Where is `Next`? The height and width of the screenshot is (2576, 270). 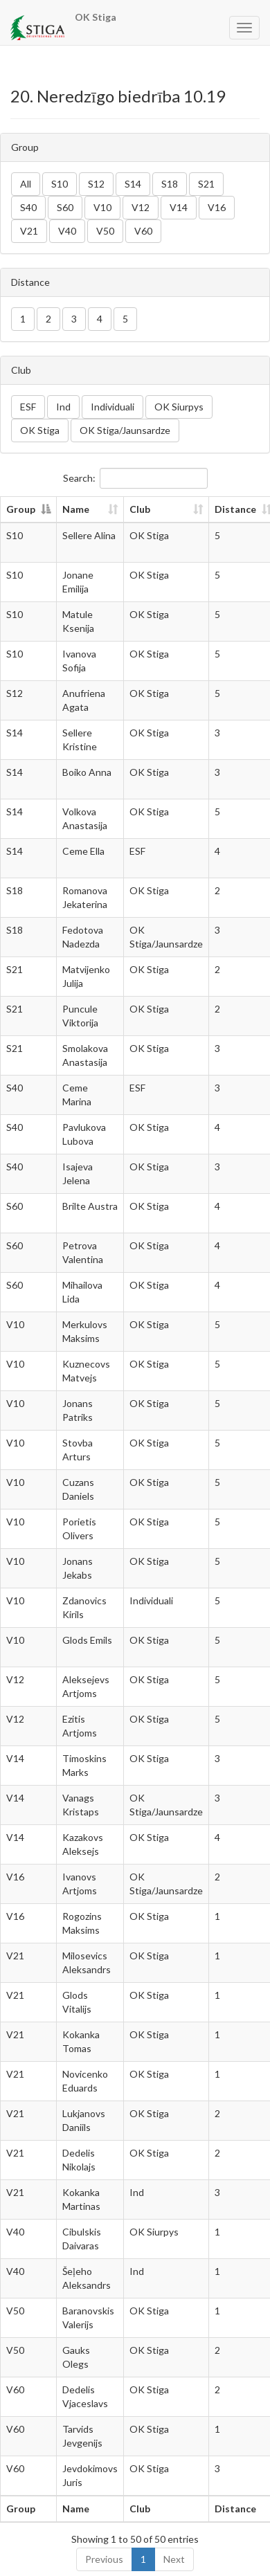
Next is located at coordinates (174, 2559).